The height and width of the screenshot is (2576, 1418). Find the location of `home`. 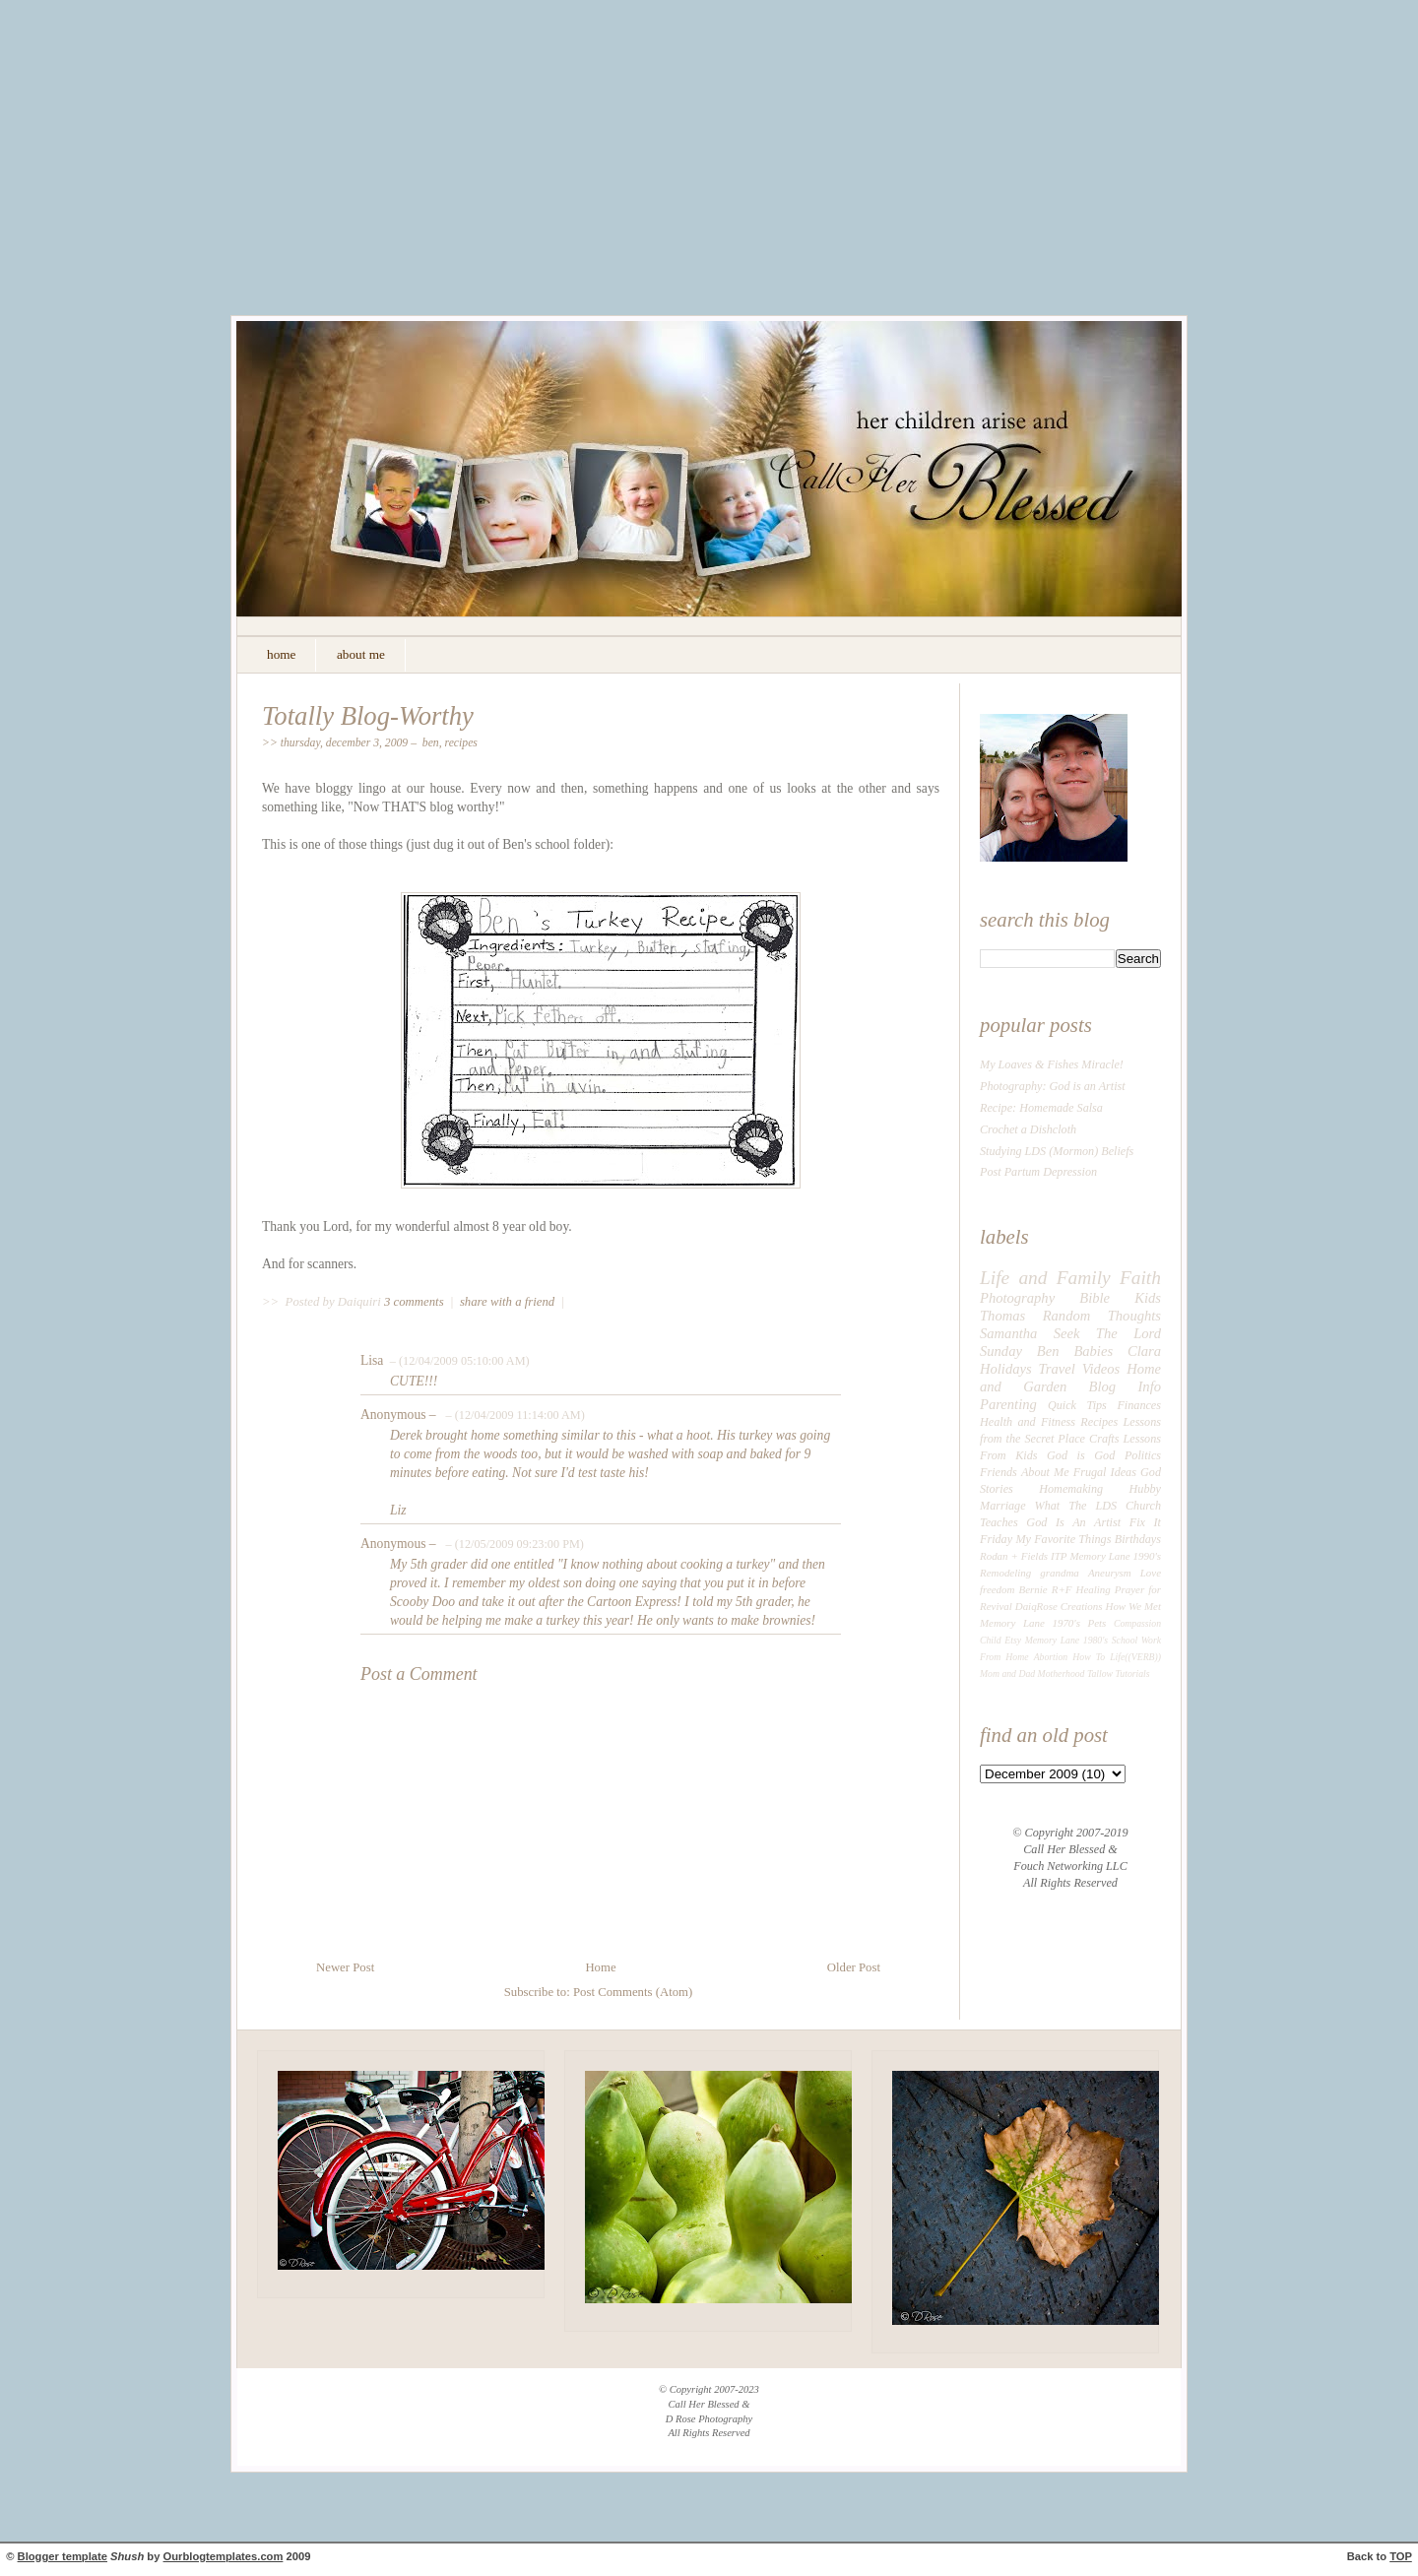

home is located at coordinates (281, 654).